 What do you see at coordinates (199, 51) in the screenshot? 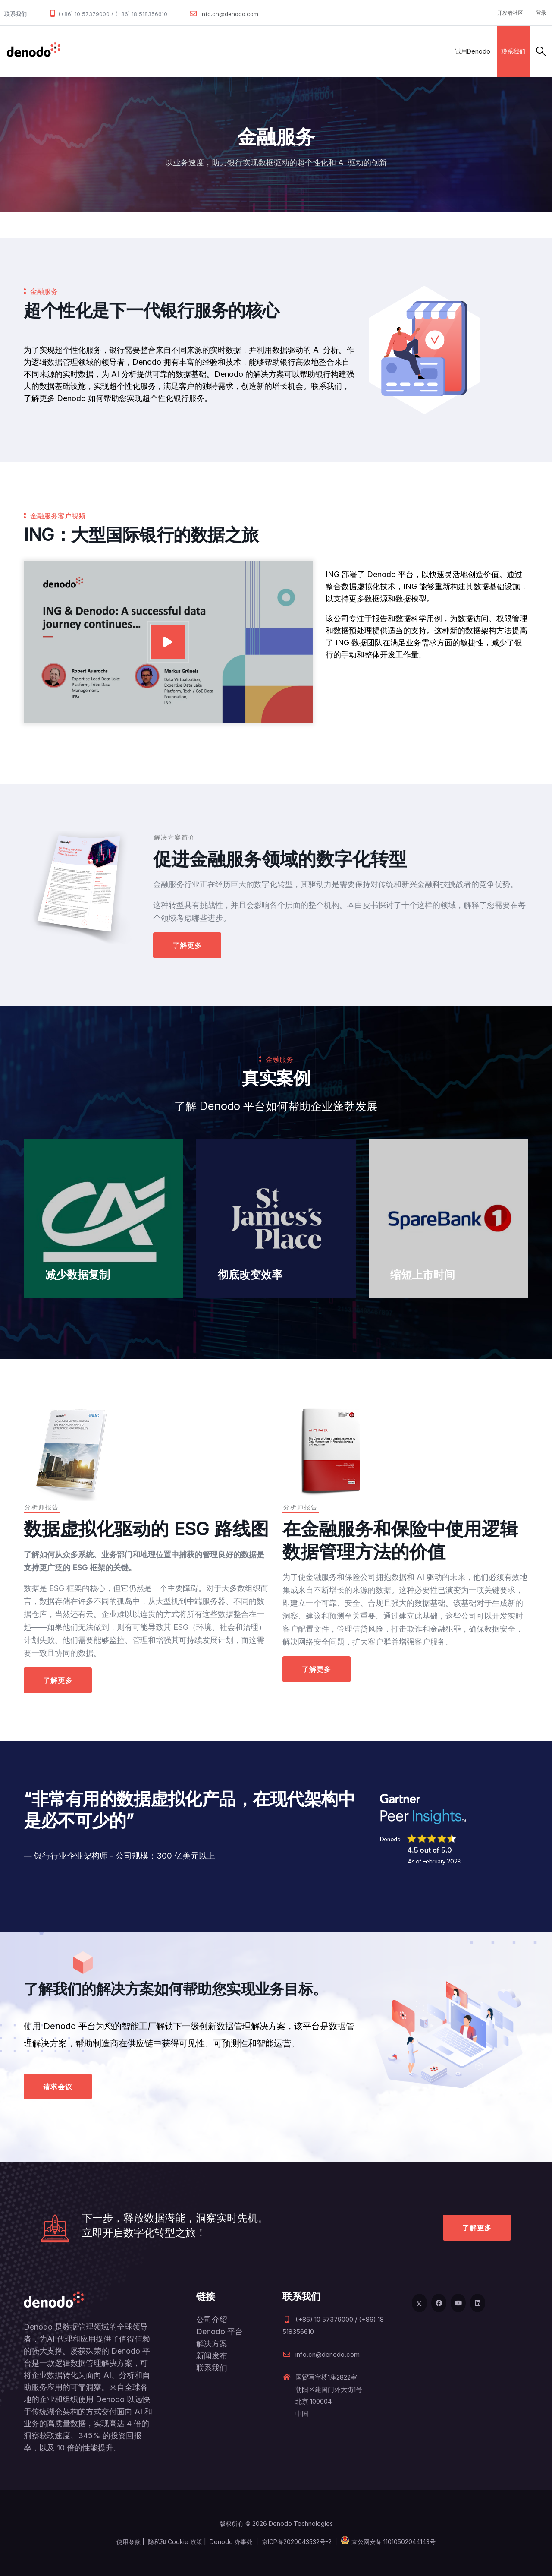
I see `合作伙伴` at bounding box center [199, 51].